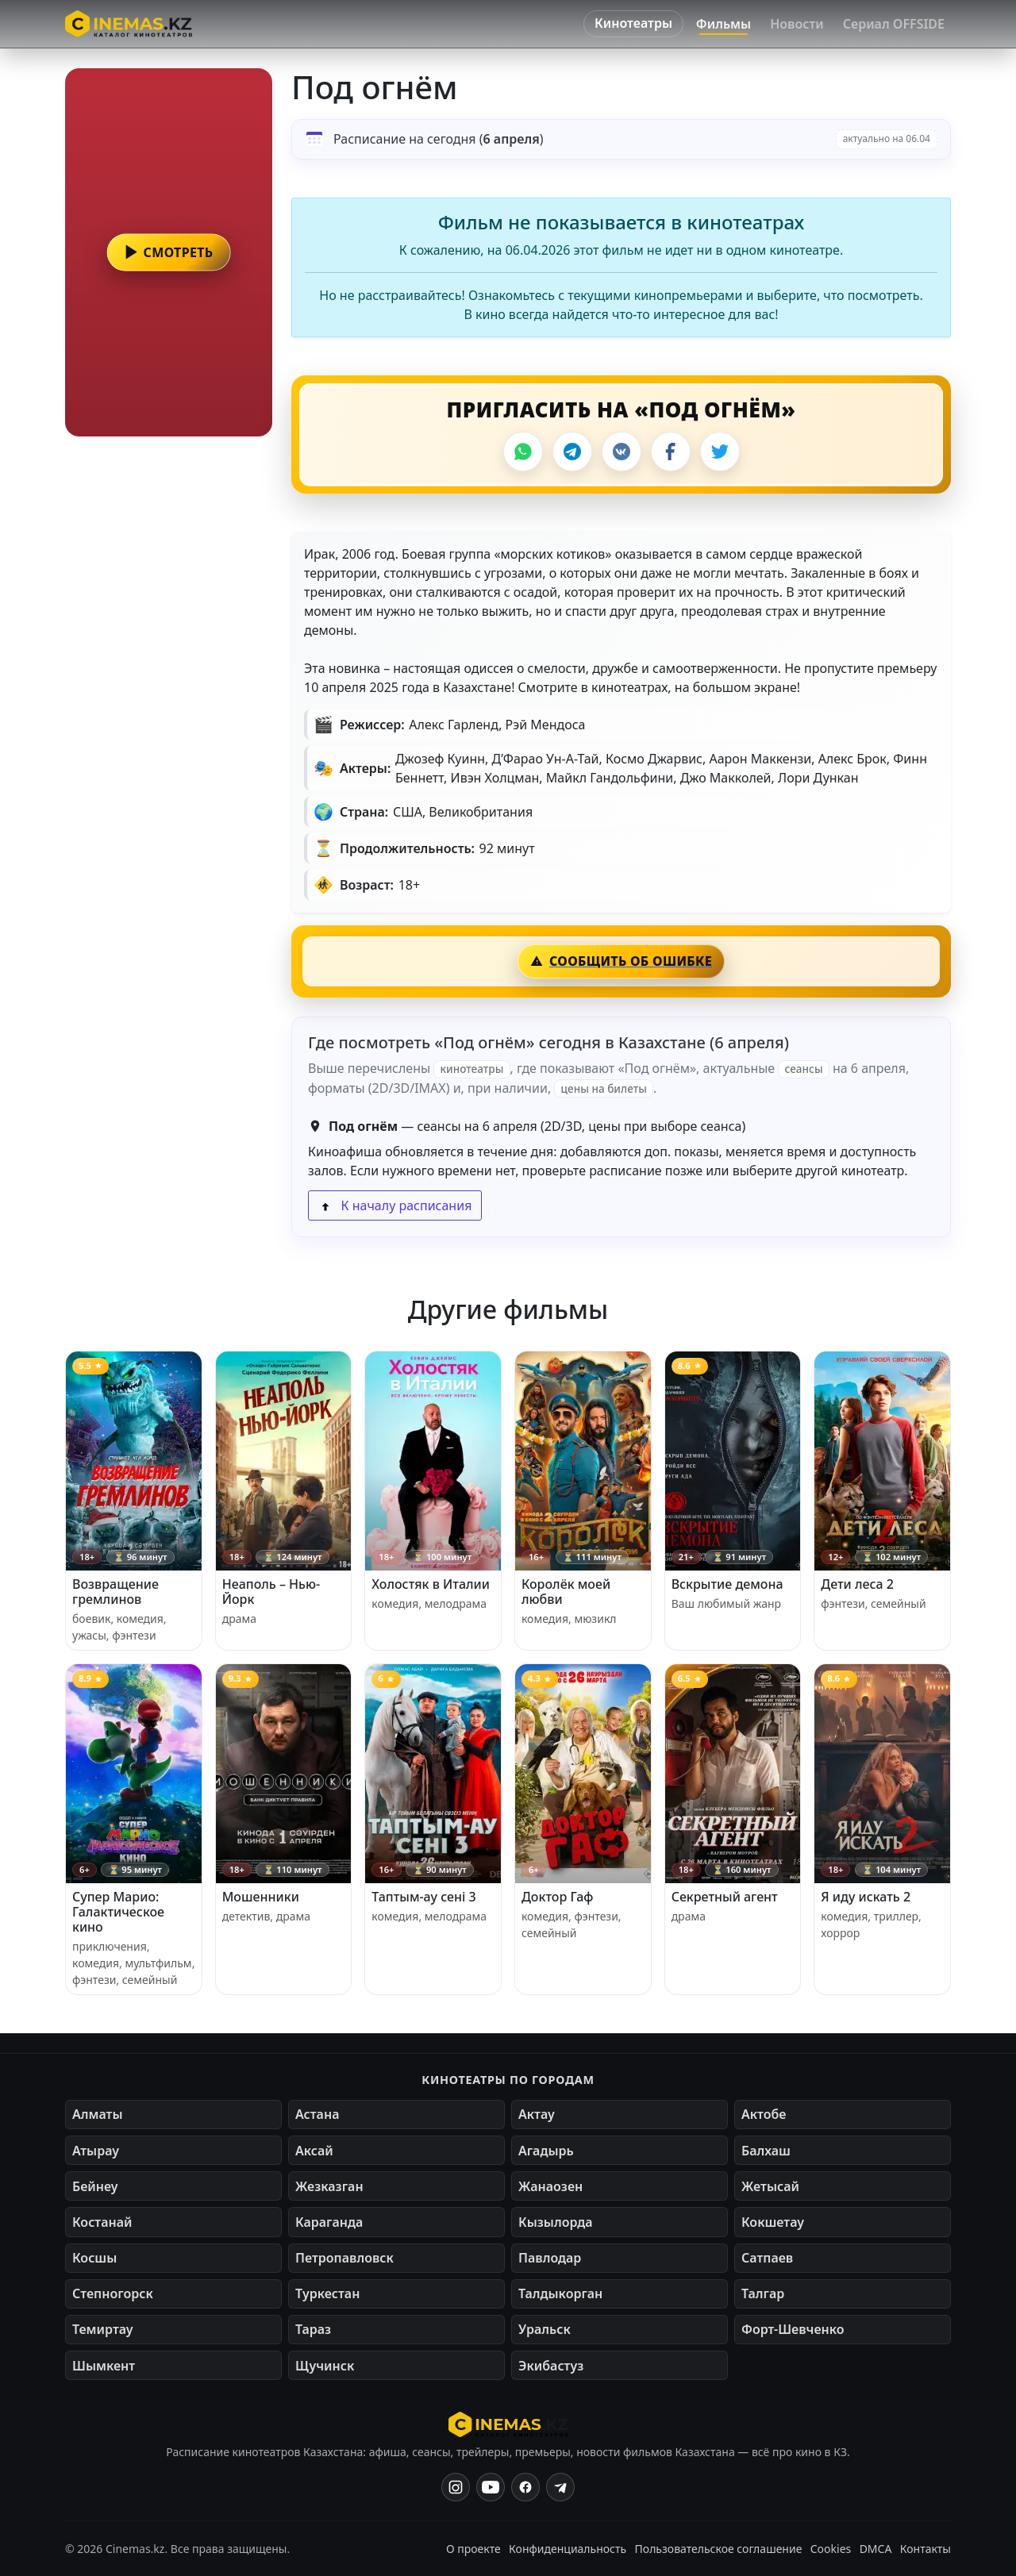 Image resolution: width=1016 pixels, height=2576 pixels. What do you see at coordinates (473, 2548) in the screenshot?
I see `О проекте` at bounding box center [473, 2548].